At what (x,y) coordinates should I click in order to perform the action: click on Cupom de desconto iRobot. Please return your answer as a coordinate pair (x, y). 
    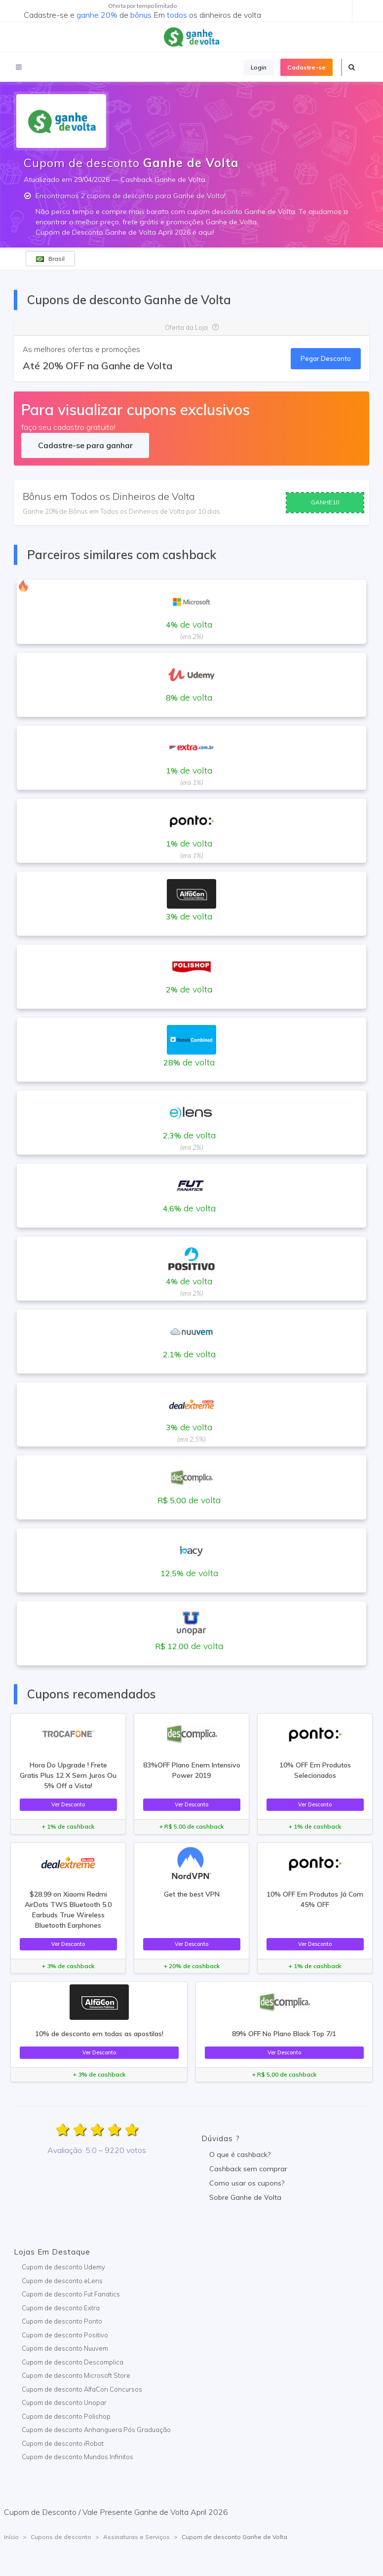
    Looking at the image, I should click on (63, 2443).